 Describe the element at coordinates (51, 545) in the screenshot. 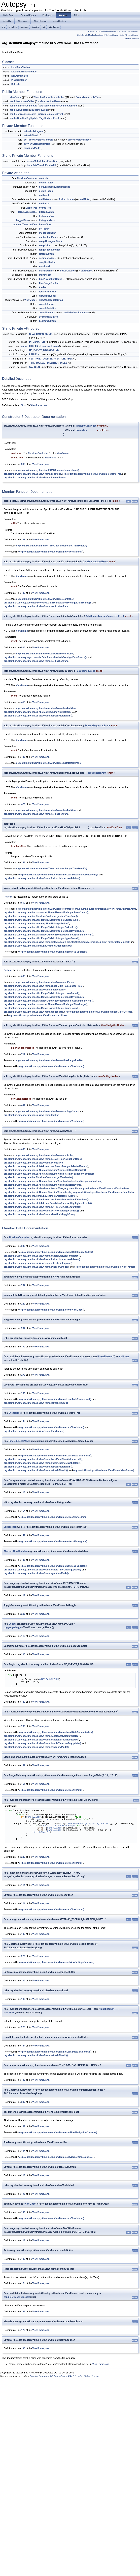

I see `org.sleuthkit.autopsy.timeline.TimeLineController.getTimeZoneID()` at that location.